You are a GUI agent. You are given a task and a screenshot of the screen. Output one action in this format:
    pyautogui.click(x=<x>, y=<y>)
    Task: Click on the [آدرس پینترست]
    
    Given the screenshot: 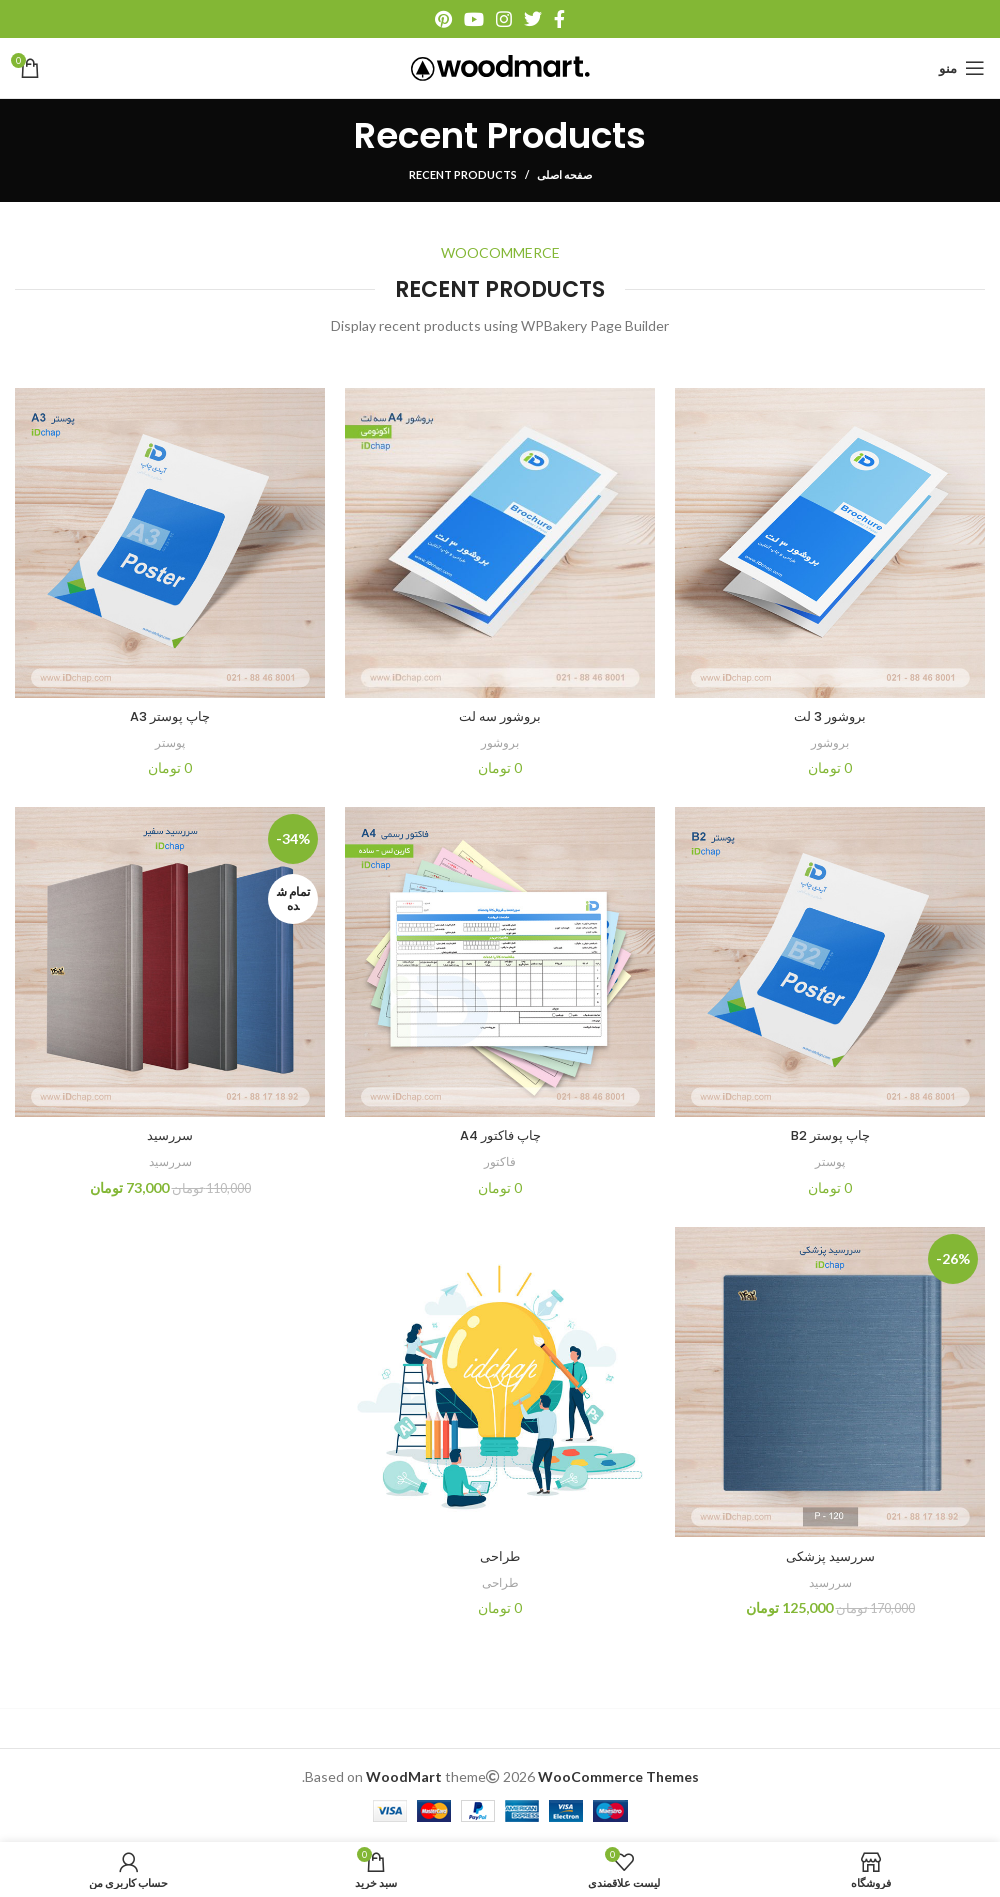 What is the action you would take?
    pyautogui.click(x=443, y=19)
    